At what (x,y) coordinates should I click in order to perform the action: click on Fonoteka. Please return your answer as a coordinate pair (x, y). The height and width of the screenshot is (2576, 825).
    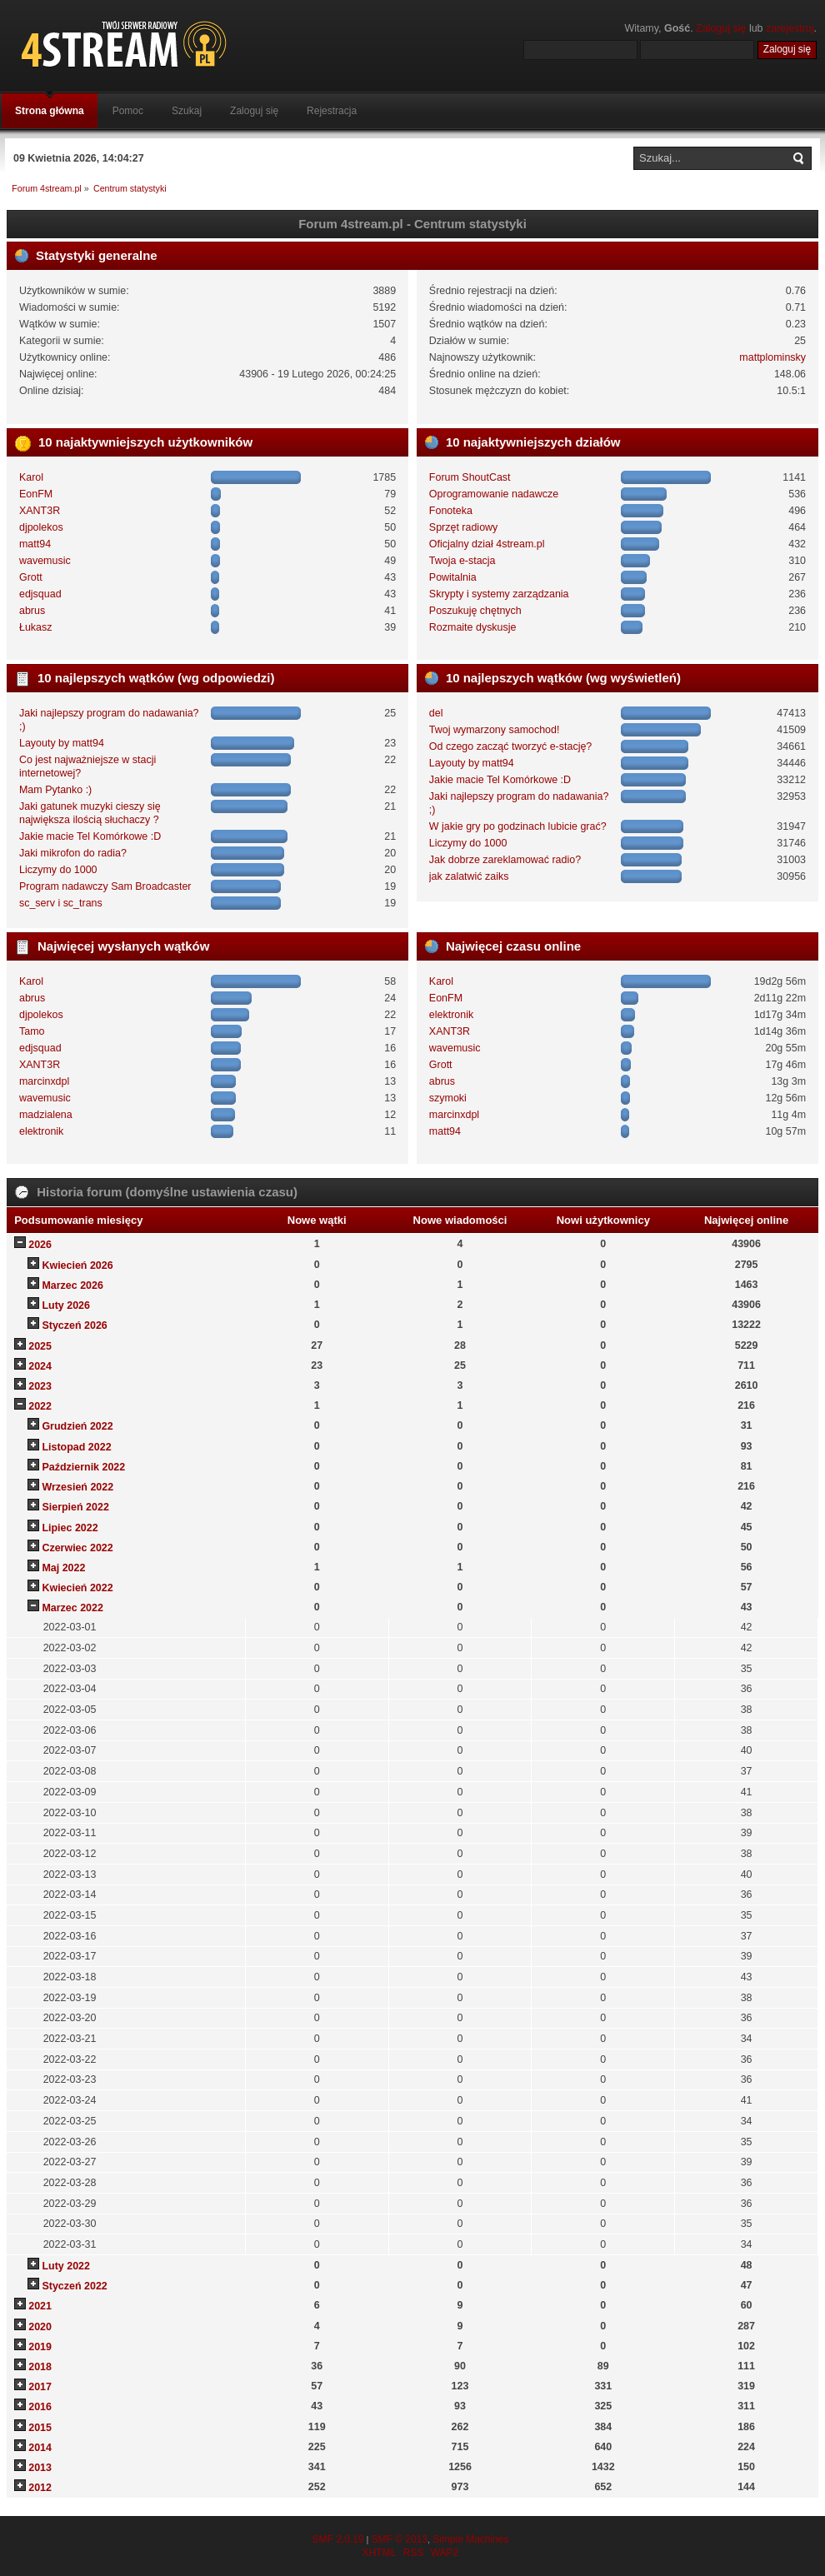
    Looking at the image, I should click on (450, 511).